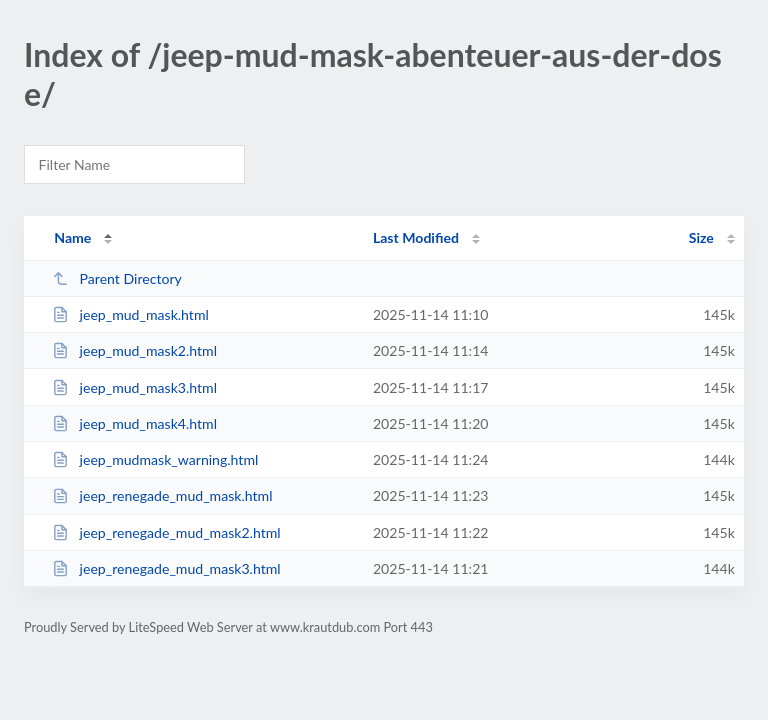  What do you see at coordinates (130, 314) in the screenshot?
I see `jeep_mud_mask.html` at bounding box center [130, 314].